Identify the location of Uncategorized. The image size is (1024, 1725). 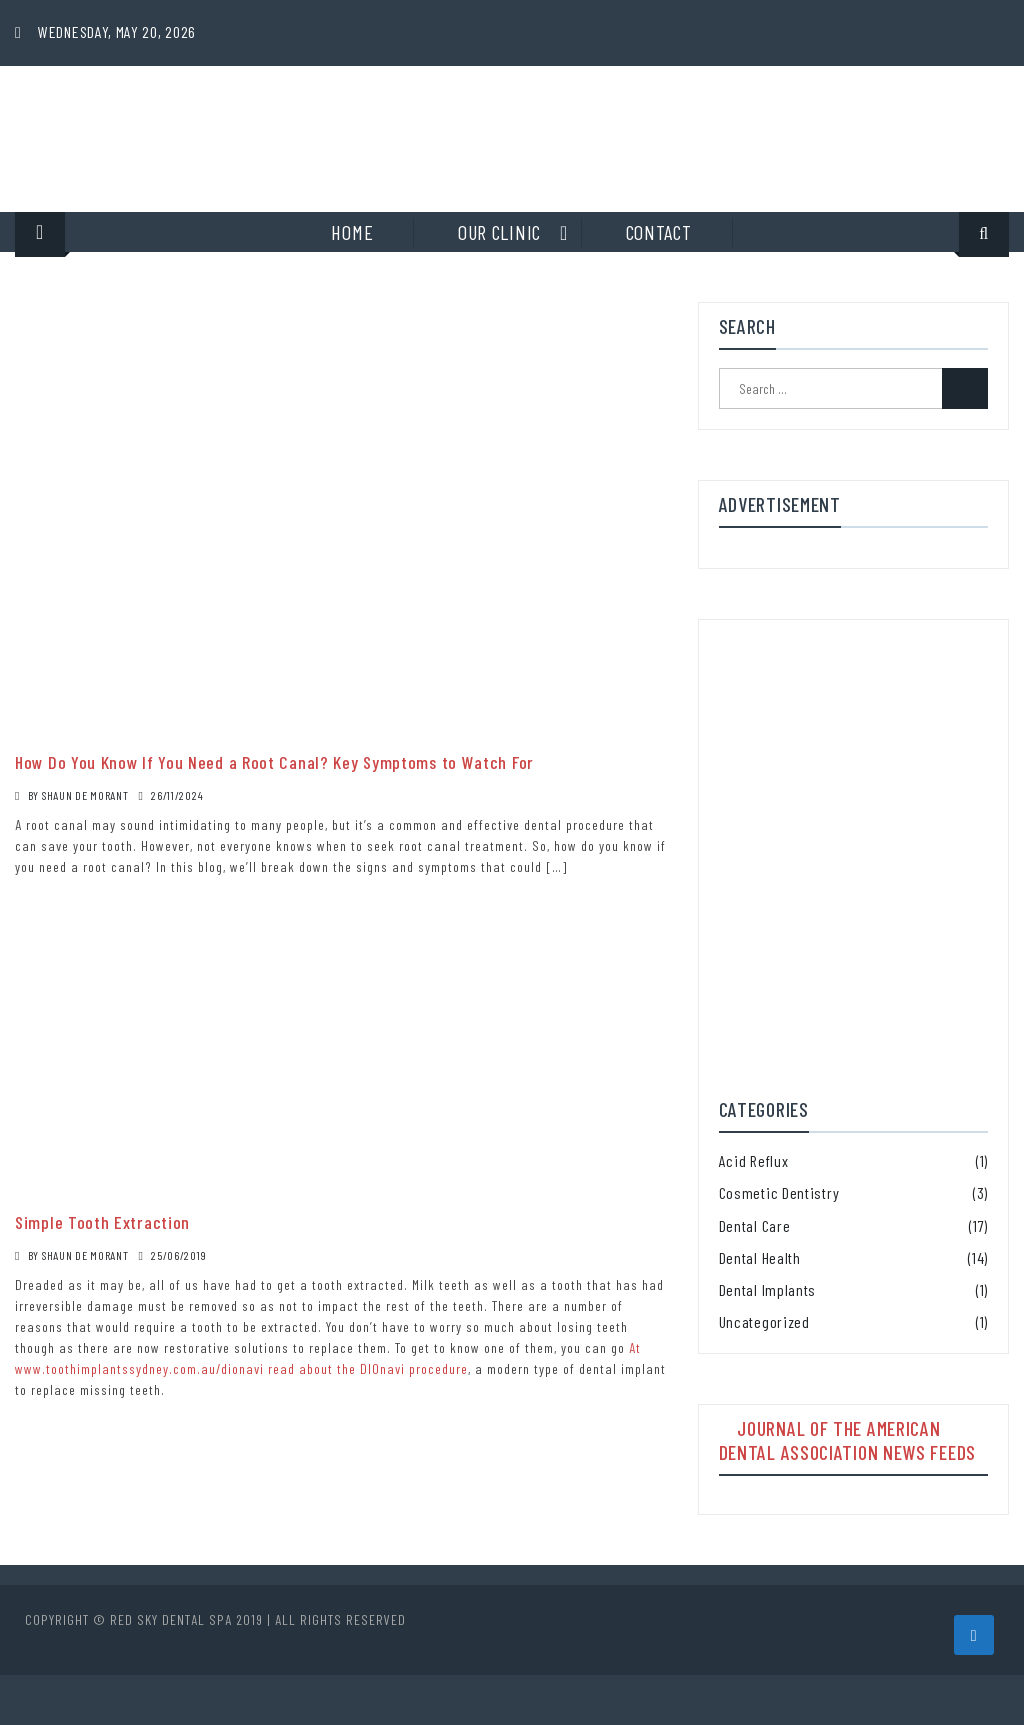
(764, 1321).